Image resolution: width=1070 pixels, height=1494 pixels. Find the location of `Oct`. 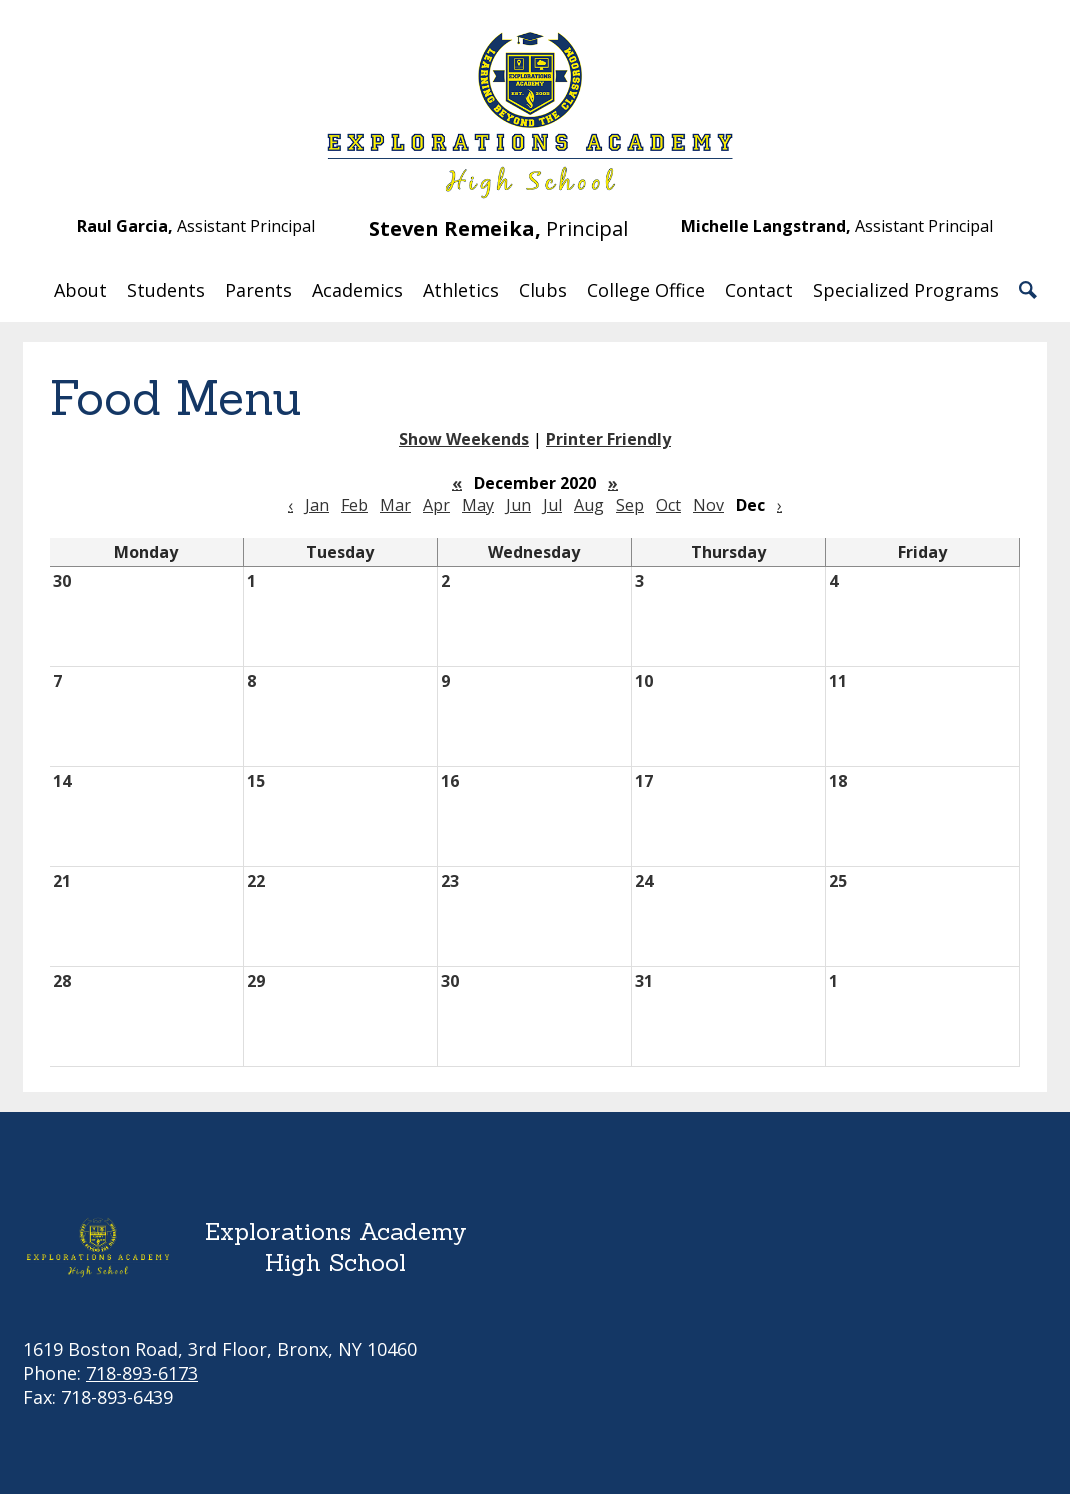

Oct is located at coordinates (668, 505).